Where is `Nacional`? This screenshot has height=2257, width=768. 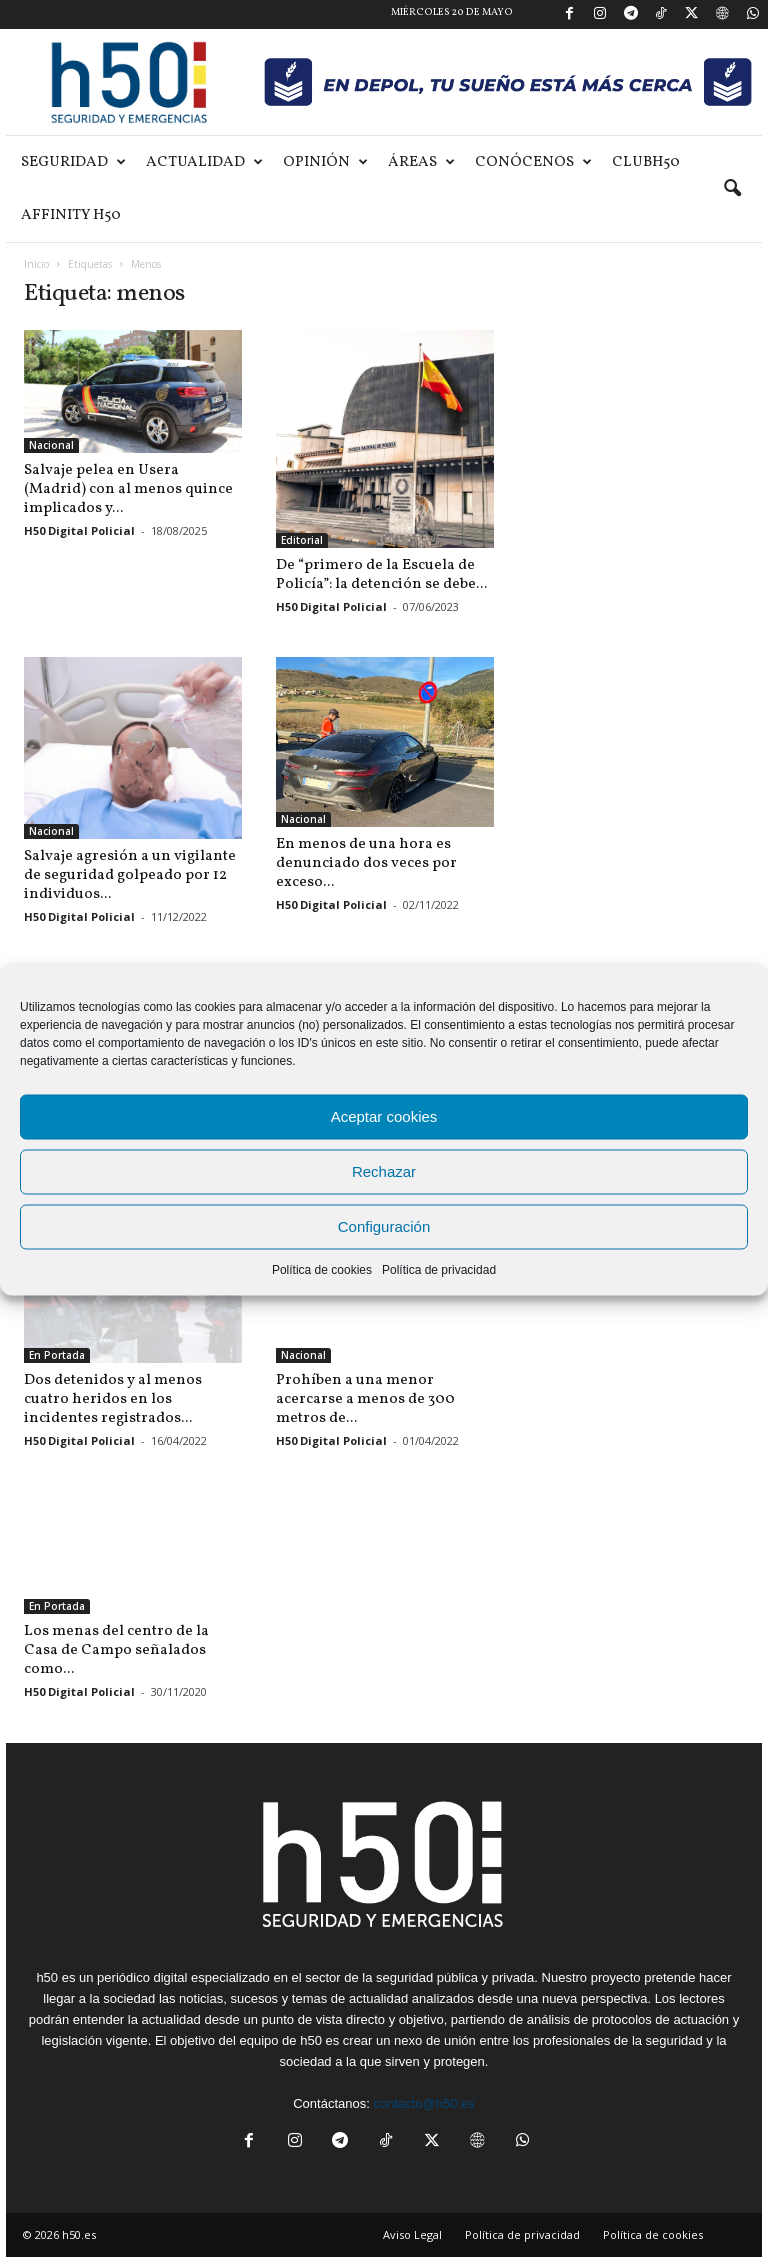 Nacional is located at coordinates (51, 445).